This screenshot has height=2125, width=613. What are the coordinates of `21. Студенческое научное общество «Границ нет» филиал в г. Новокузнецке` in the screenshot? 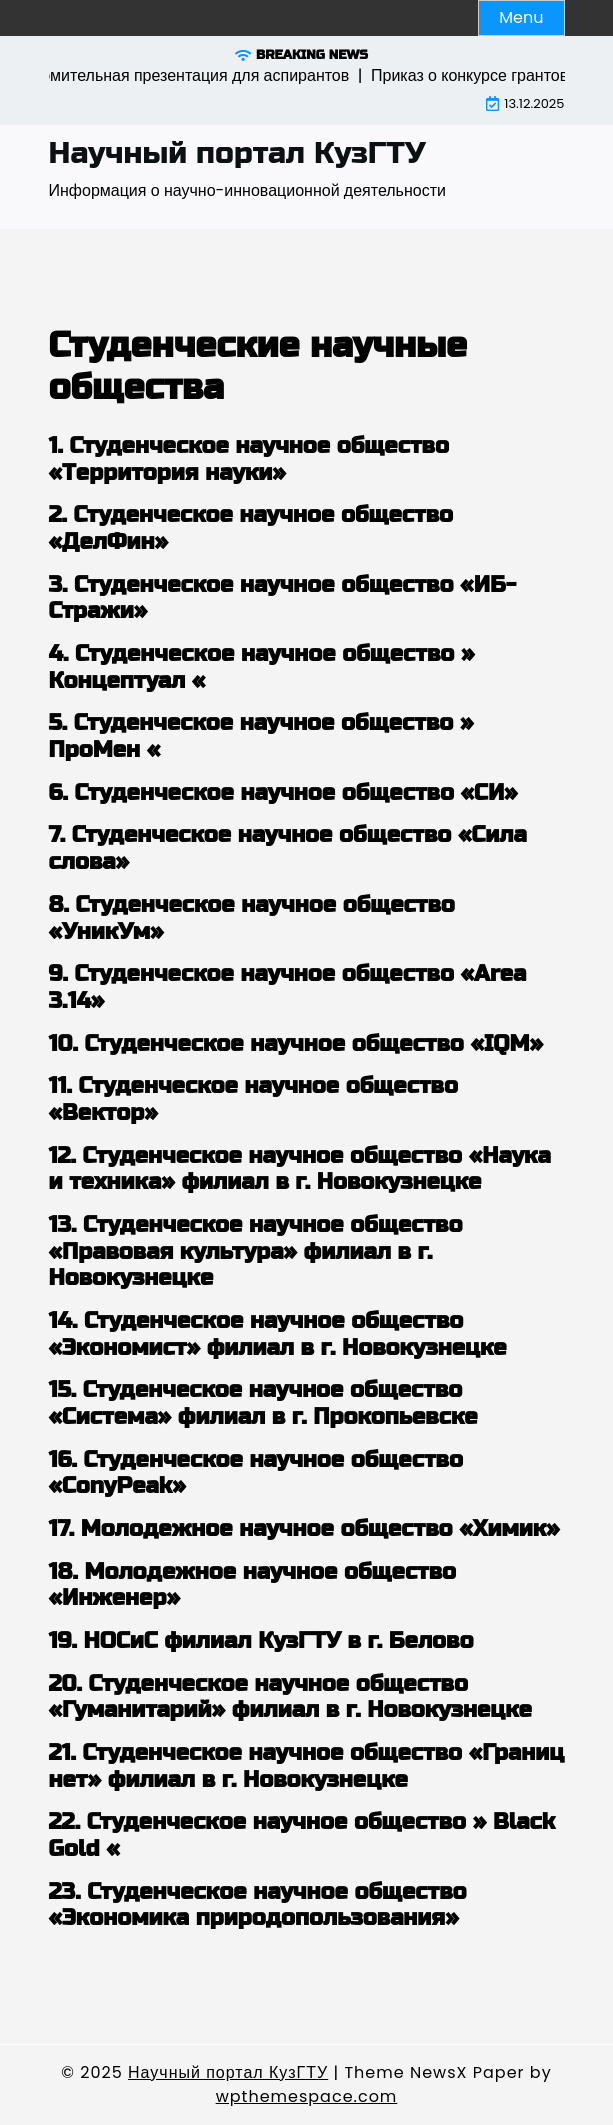 It's located at (307, 1766).